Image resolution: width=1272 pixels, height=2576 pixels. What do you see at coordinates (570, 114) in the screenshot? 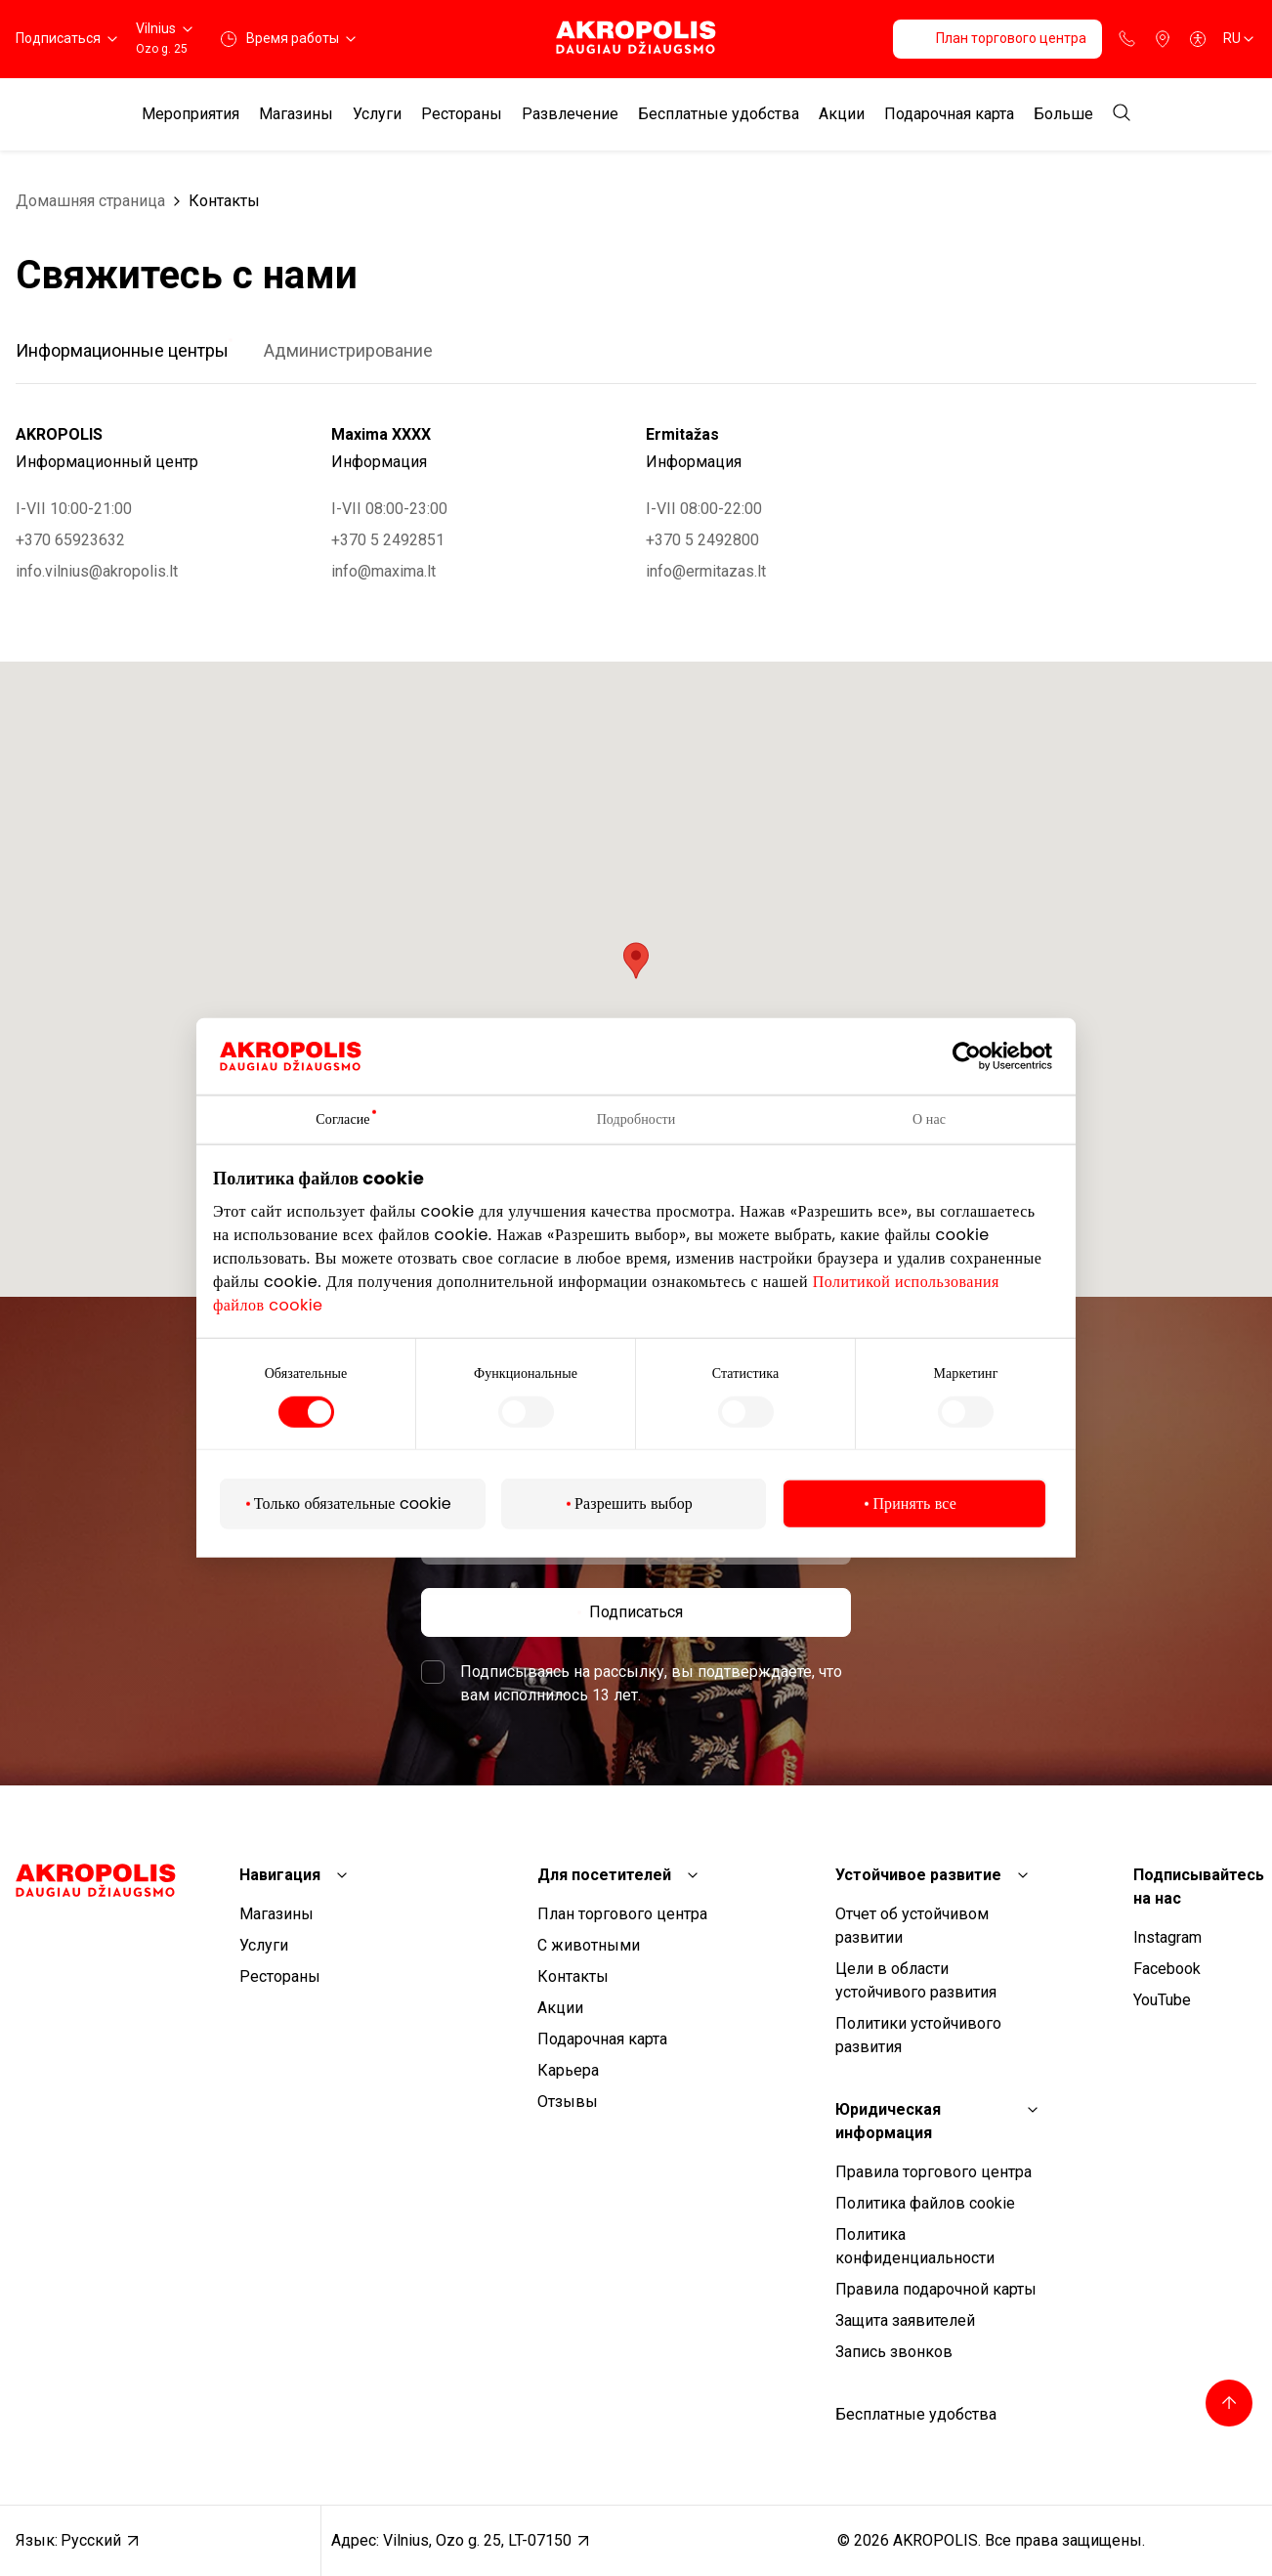
I see `Развлечение` at bounding box center [570, 114].